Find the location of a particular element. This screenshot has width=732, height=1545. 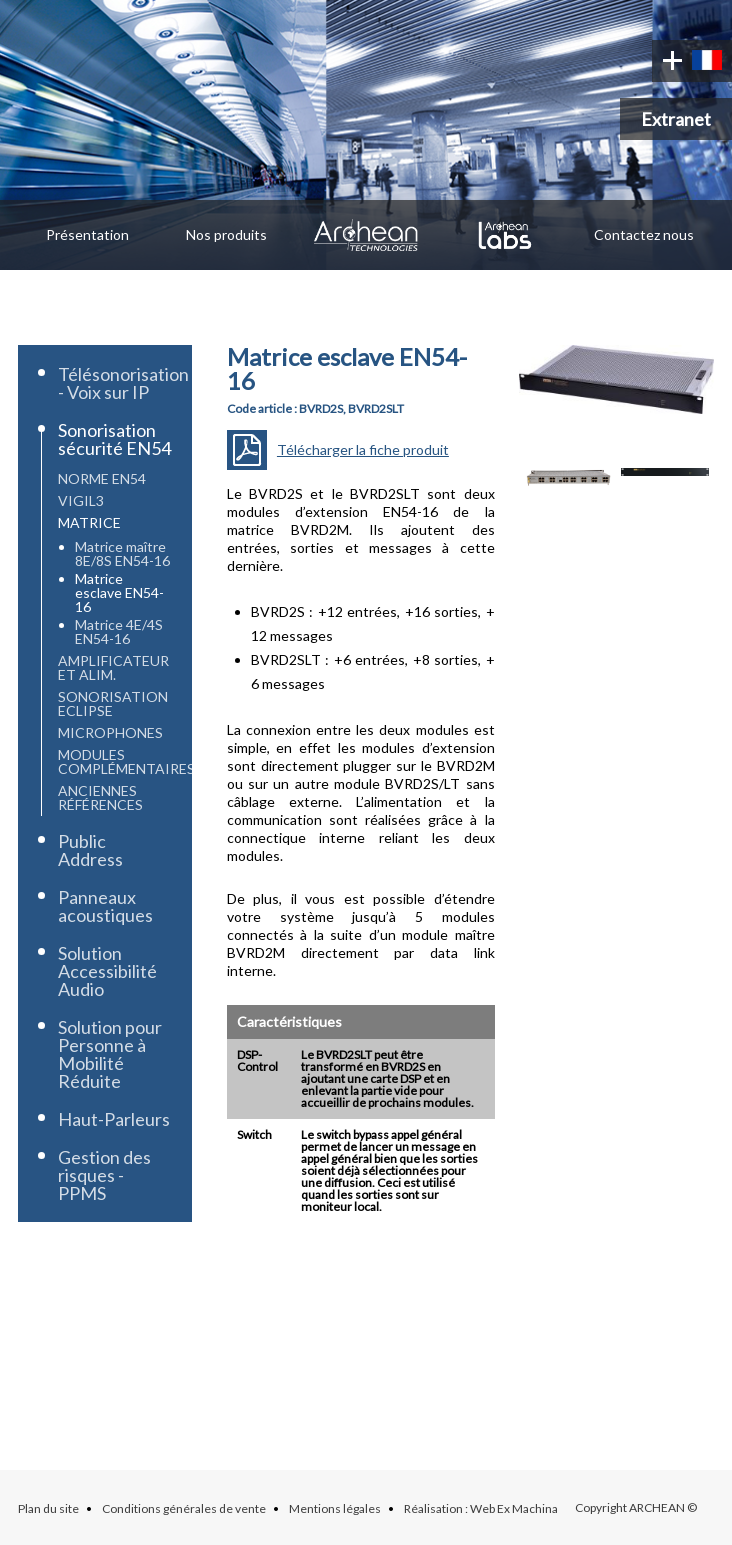

Présentation is located at coordinates (87, 234).